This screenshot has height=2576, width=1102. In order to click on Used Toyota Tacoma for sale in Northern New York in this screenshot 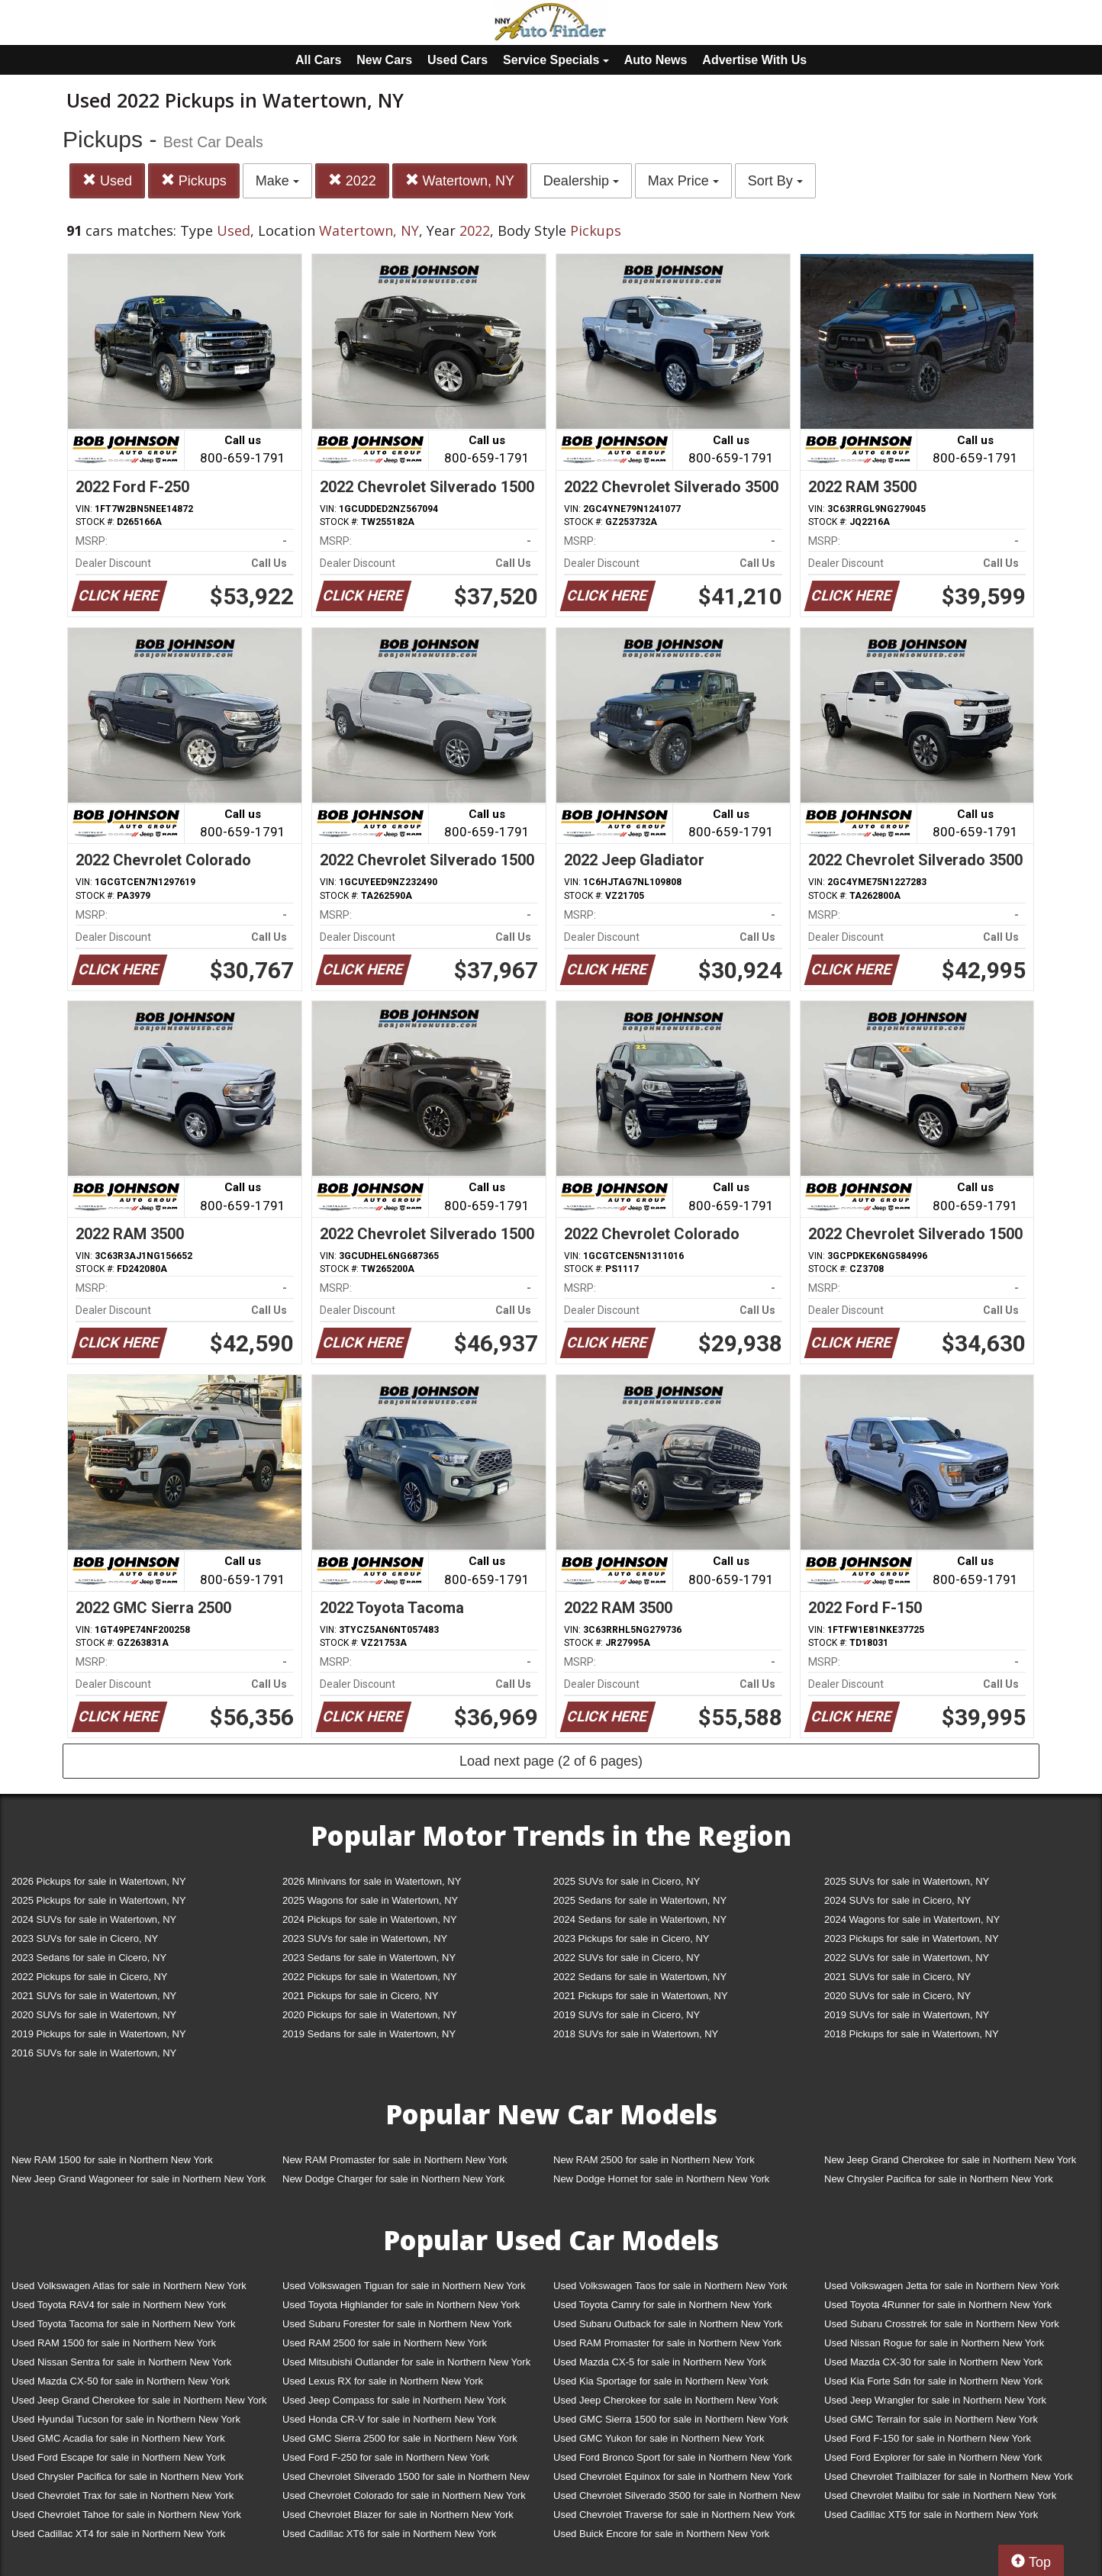, I will do `click(123, 2324)`.